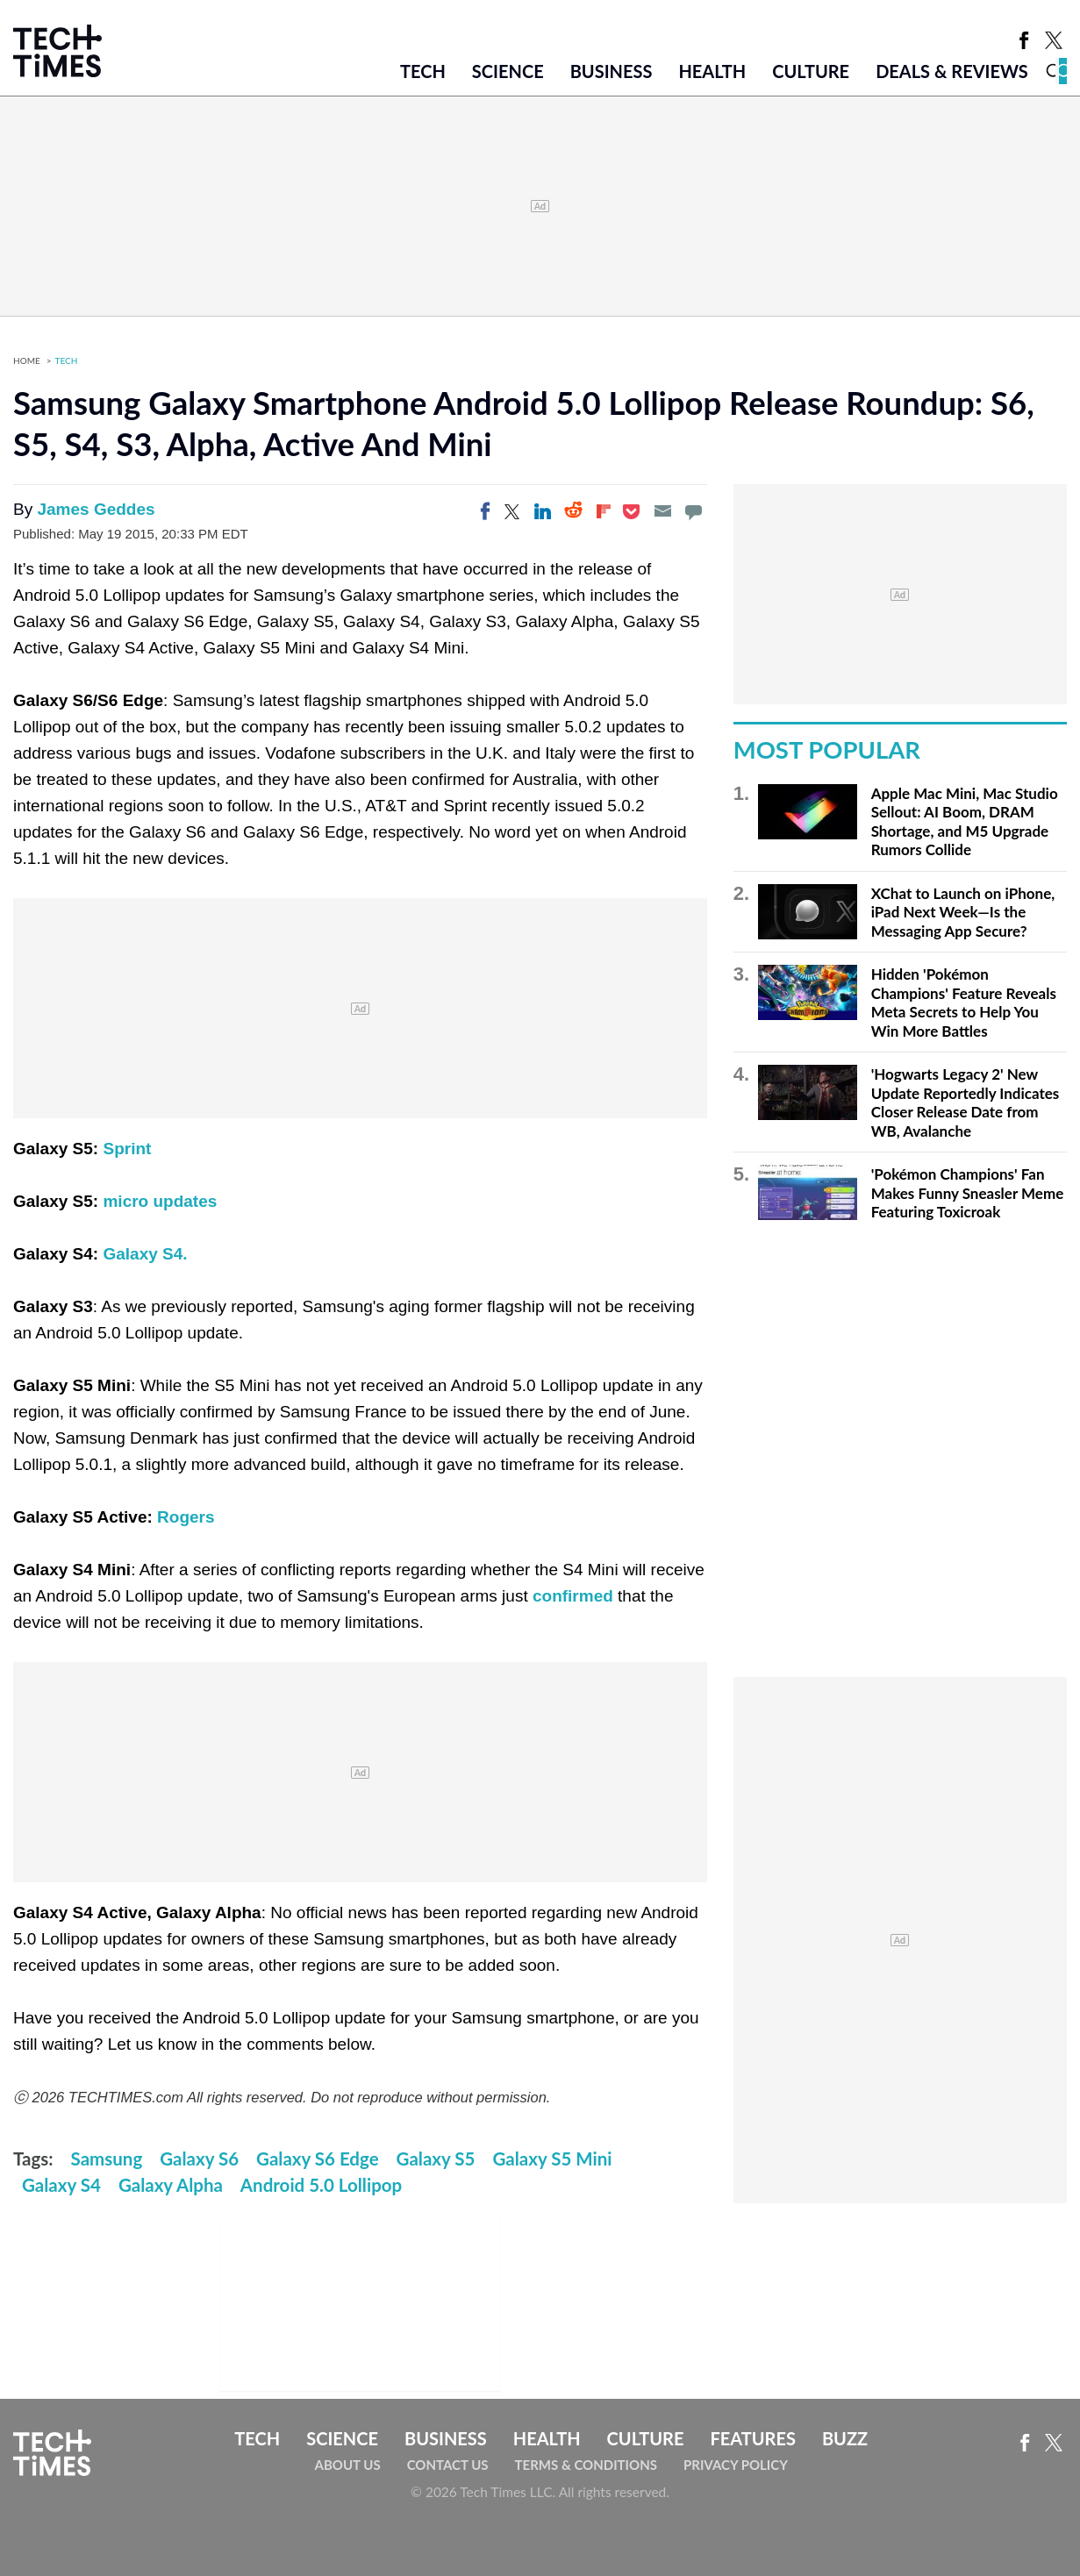  I want to click on 'Pokémon Champions' Fan Makes Funny Sneasler Meme Featuring Toxicroak, so click(967, 1193).